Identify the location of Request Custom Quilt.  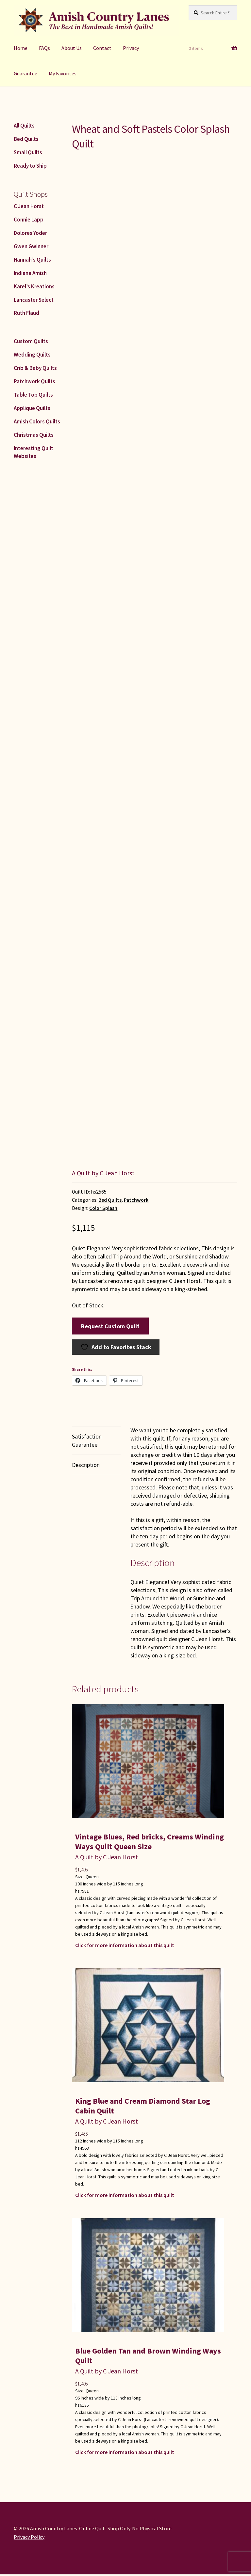
(110, 1326).